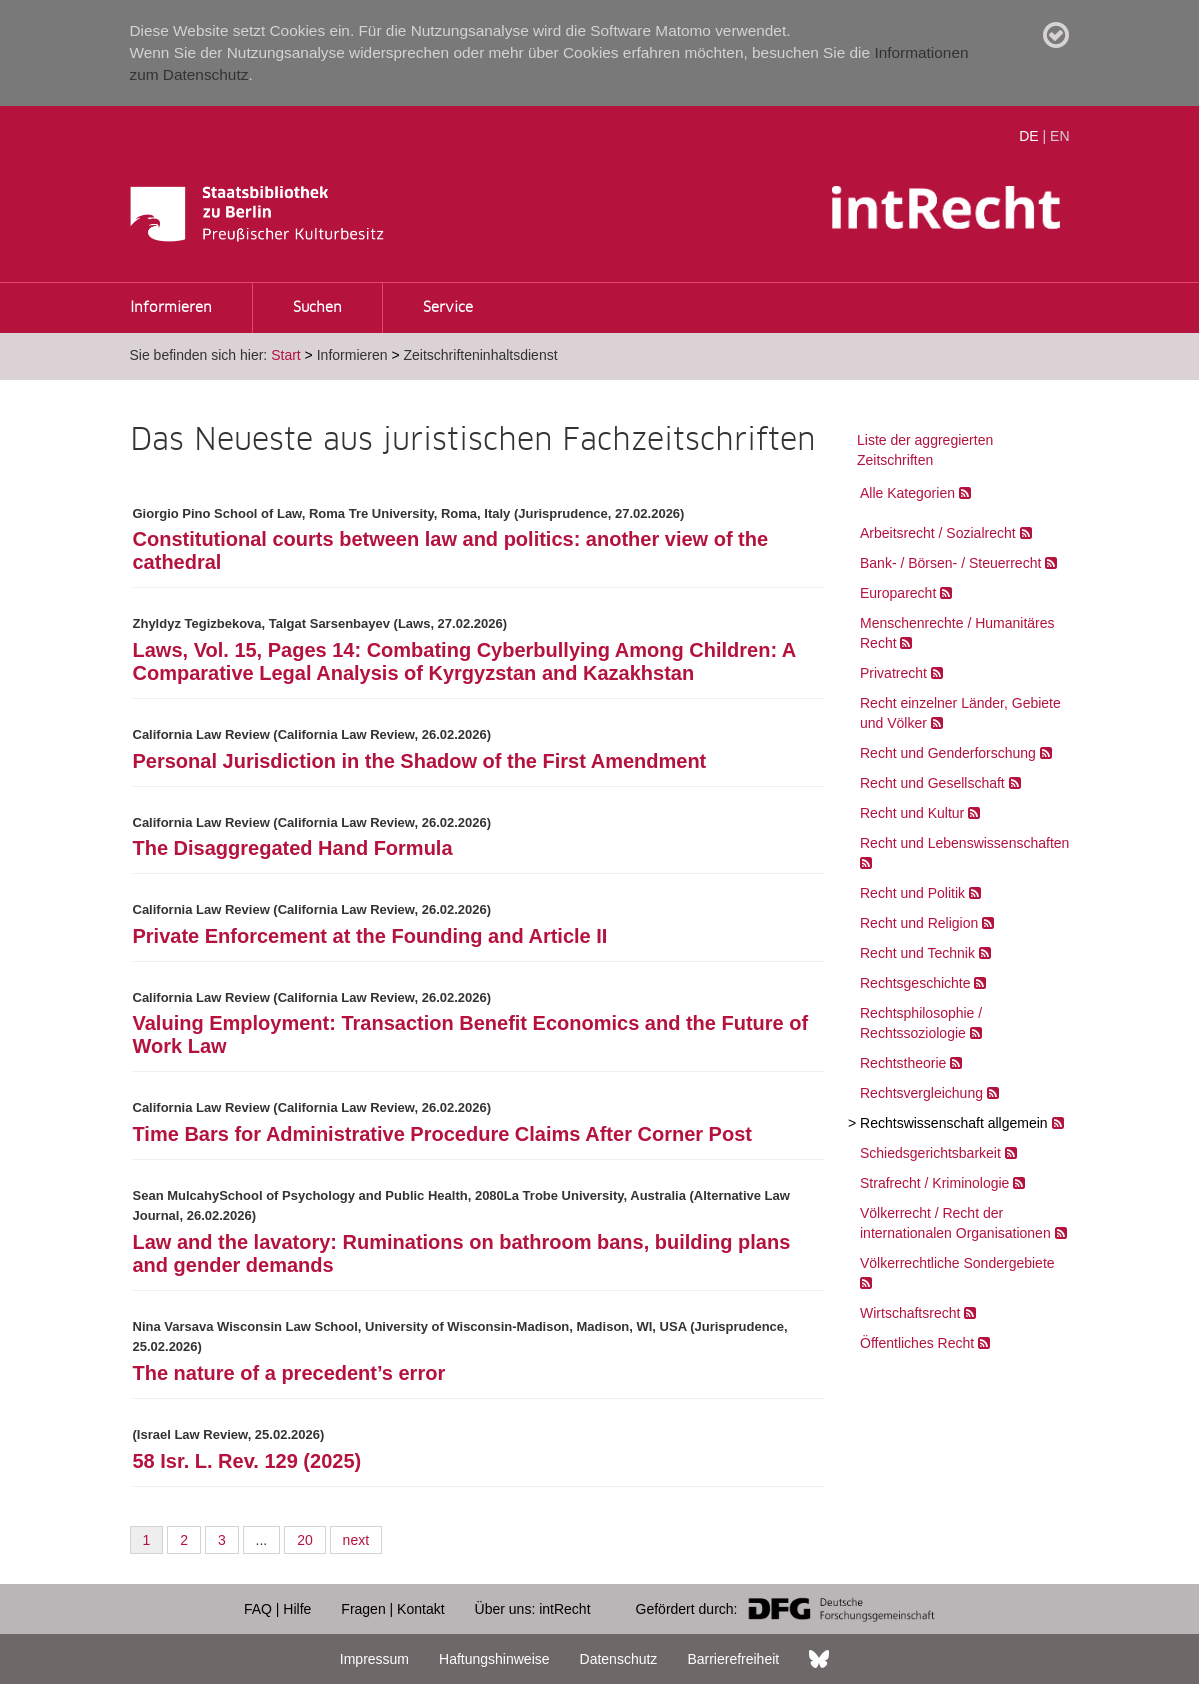 The image size is (1199, 1689). What do you see at coordinates (921, 1093) in the screenshot?
I see `Rechtsvergleichung` at bounding box center [921, 1093].